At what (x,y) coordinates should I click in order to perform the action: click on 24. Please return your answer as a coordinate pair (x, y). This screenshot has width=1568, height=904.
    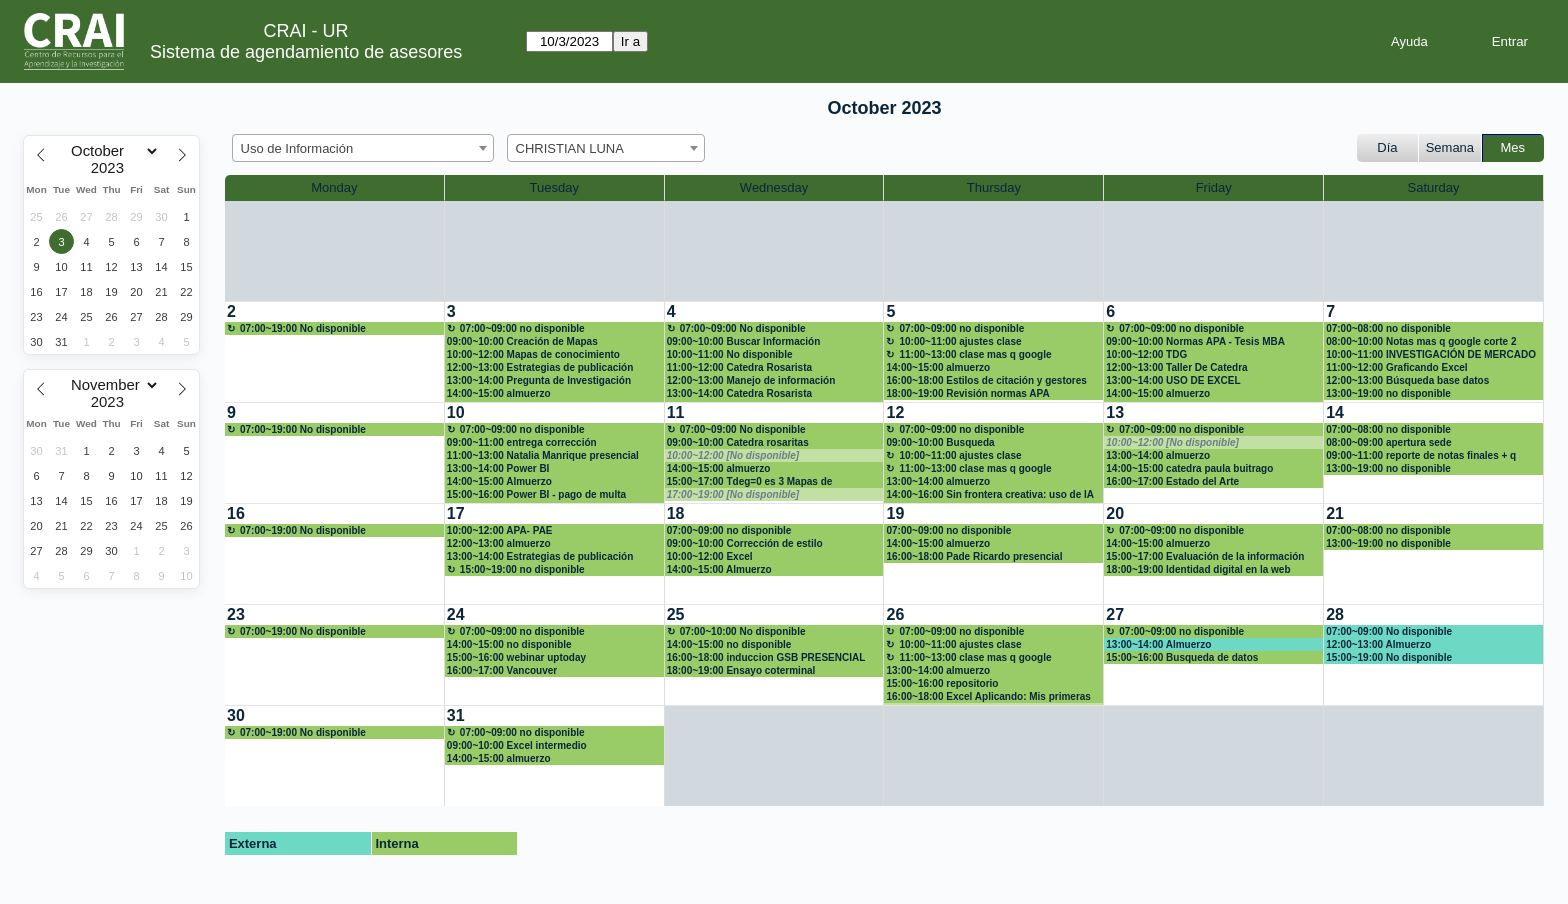
    Looking at the image, I should click on (456, 614).